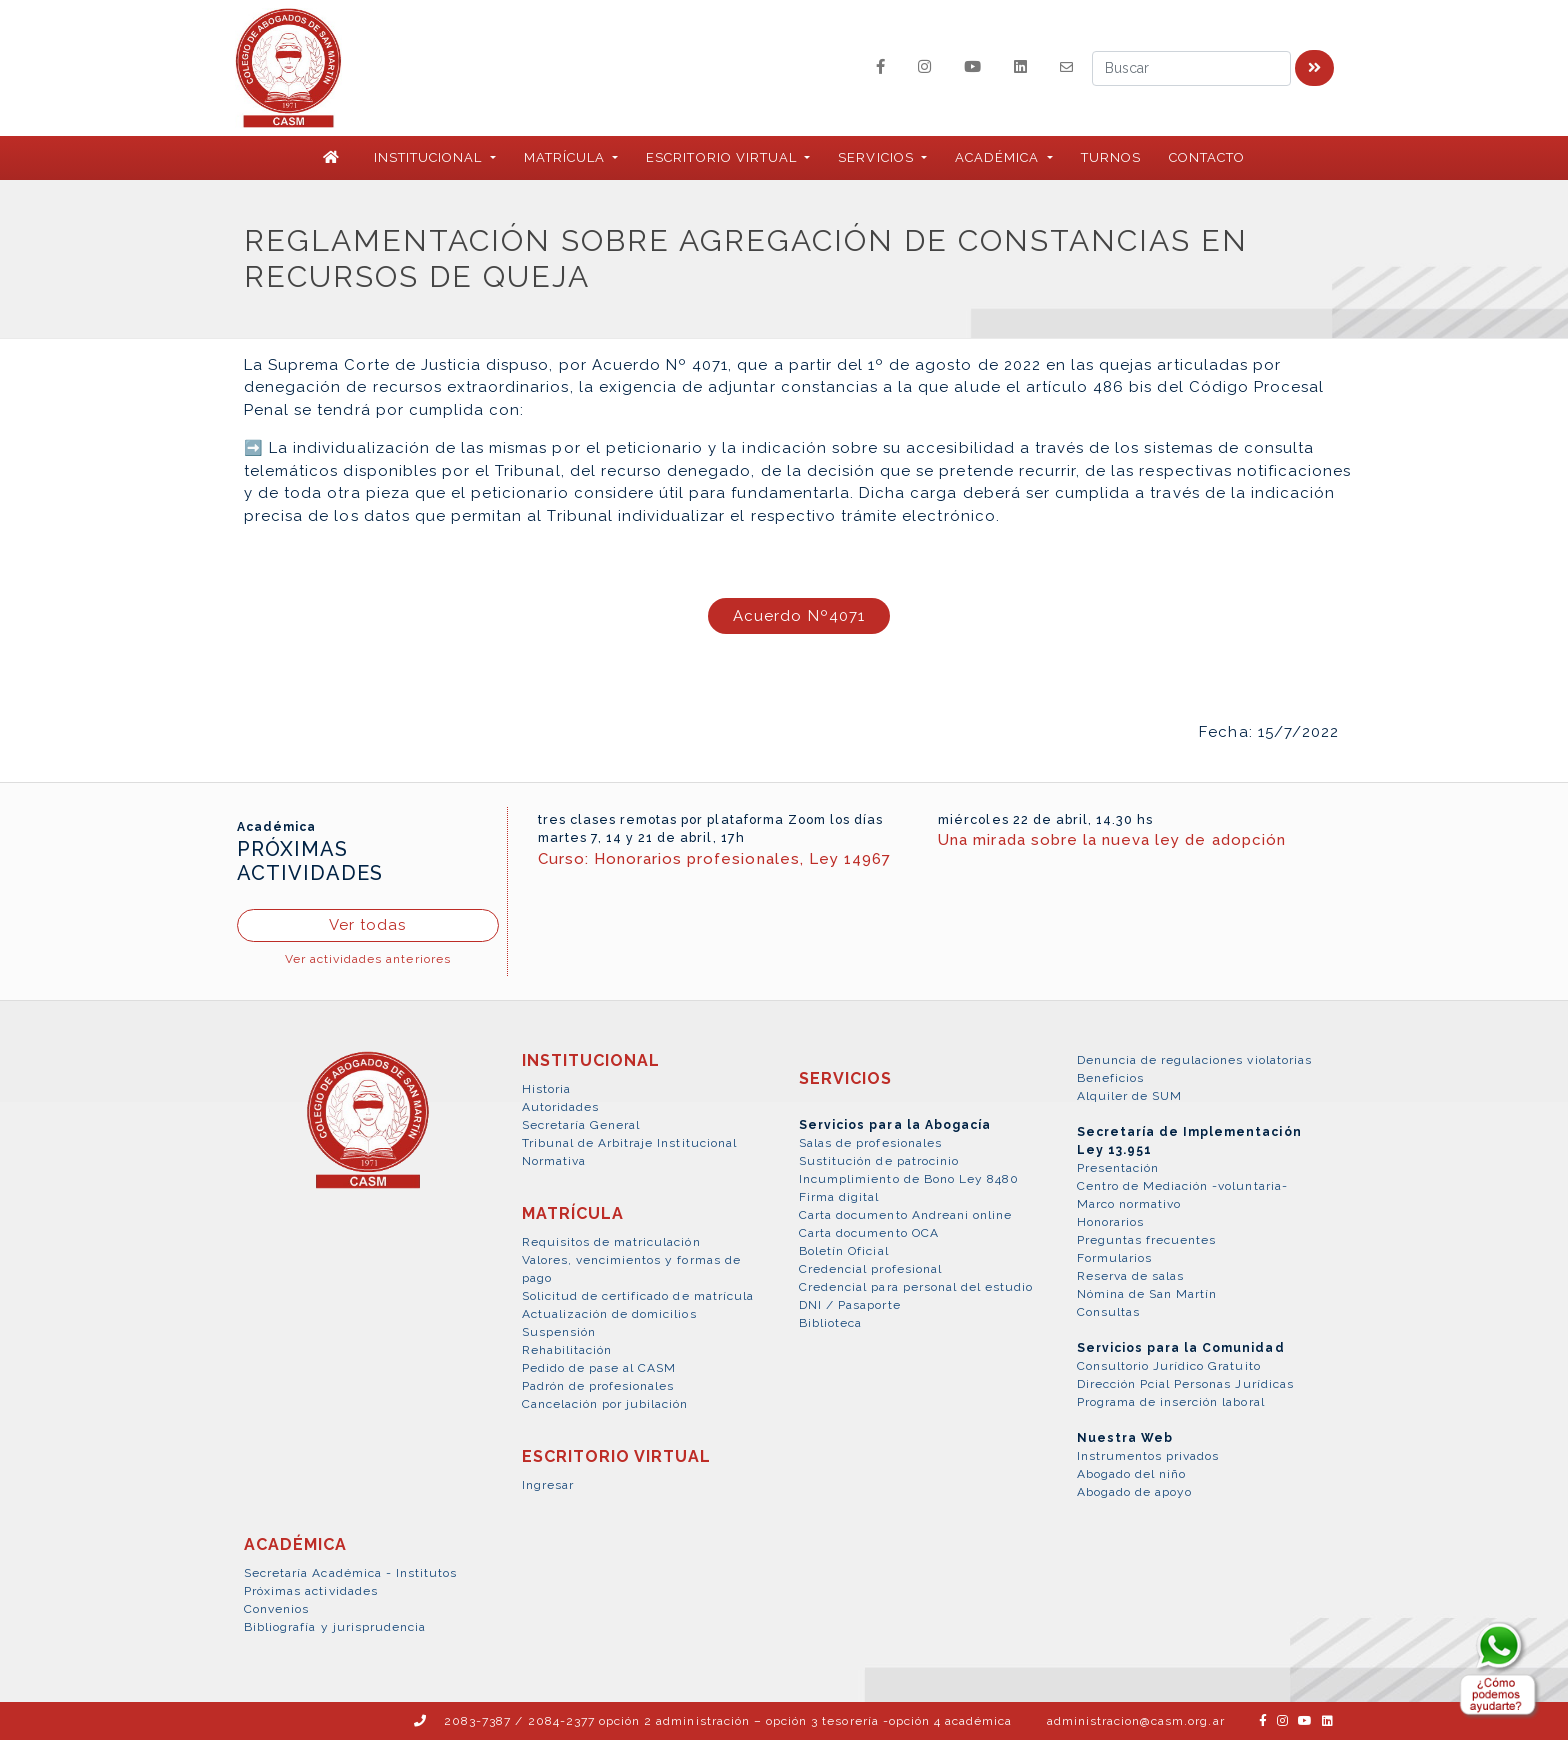 The width and height of the screenshot is (1568, 1740). What do you see at coordinates (869, 1233) in the screenshot?
I see `Carta documento OCA` at bounding box center [869, 1233].